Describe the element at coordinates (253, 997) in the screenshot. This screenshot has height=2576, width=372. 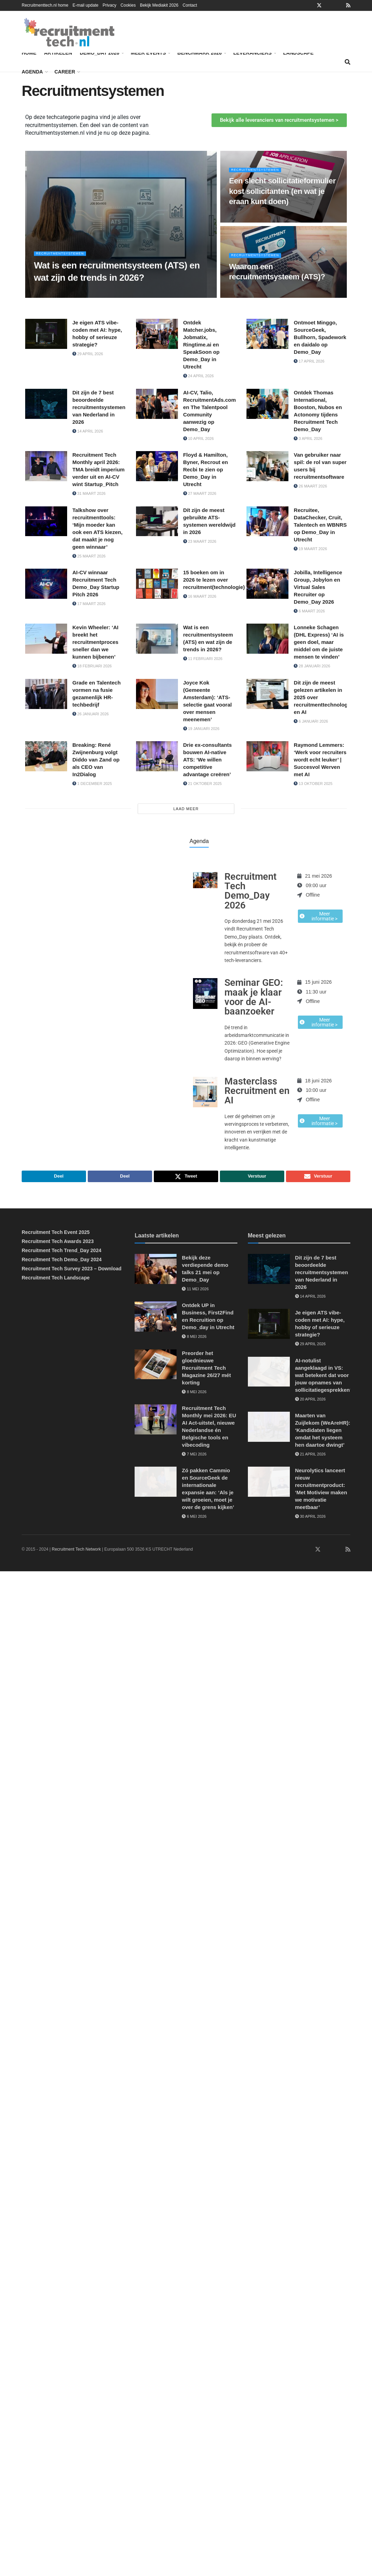
I see `Seminar GEO: maak je klaar voor de AI-baanzoeker` at that location.